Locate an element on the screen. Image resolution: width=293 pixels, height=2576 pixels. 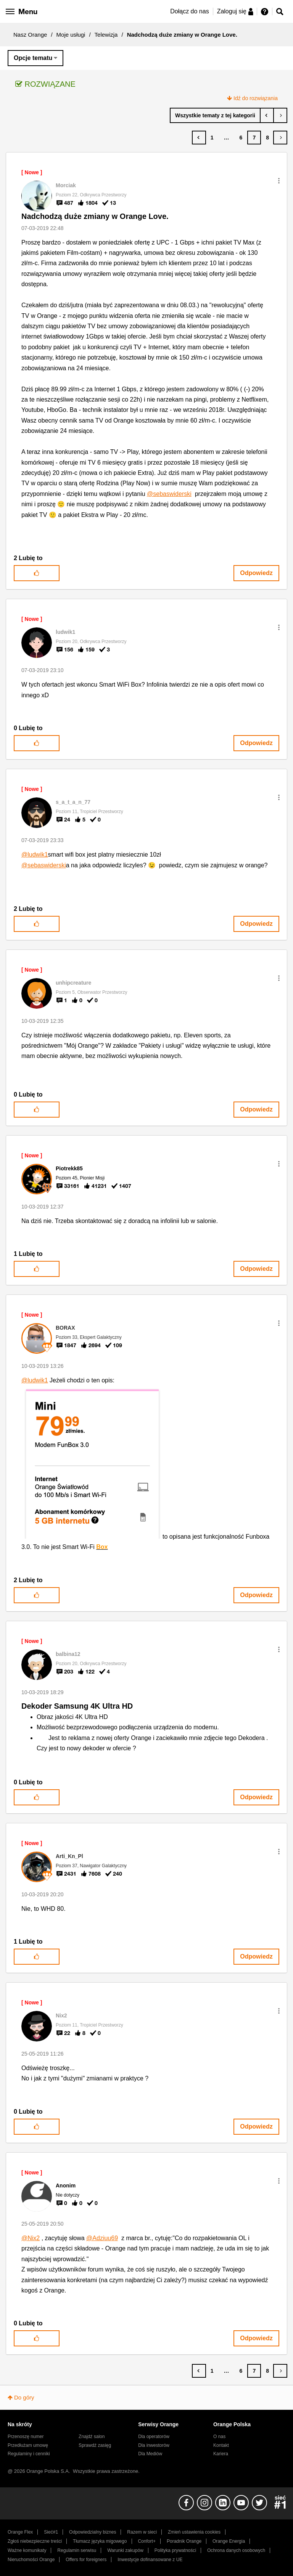
Ochrona danych osobowych is located at coordinates (236, 2550).